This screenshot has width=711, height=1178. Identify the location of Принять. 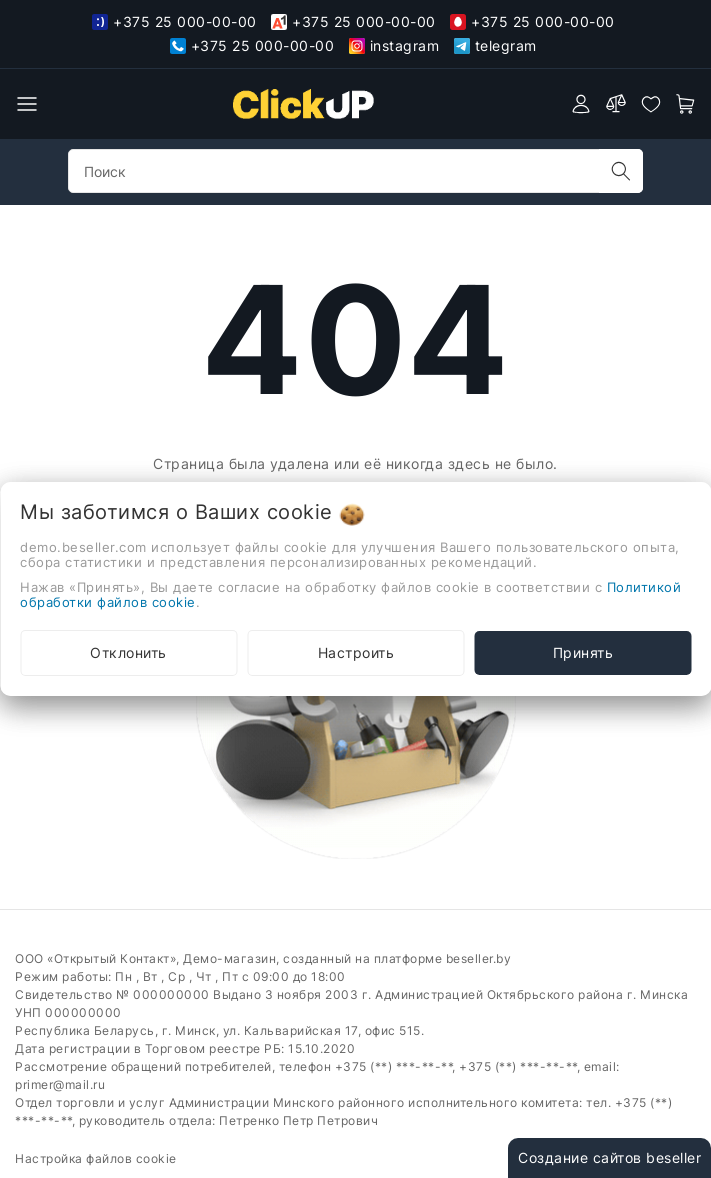
(583, 652).